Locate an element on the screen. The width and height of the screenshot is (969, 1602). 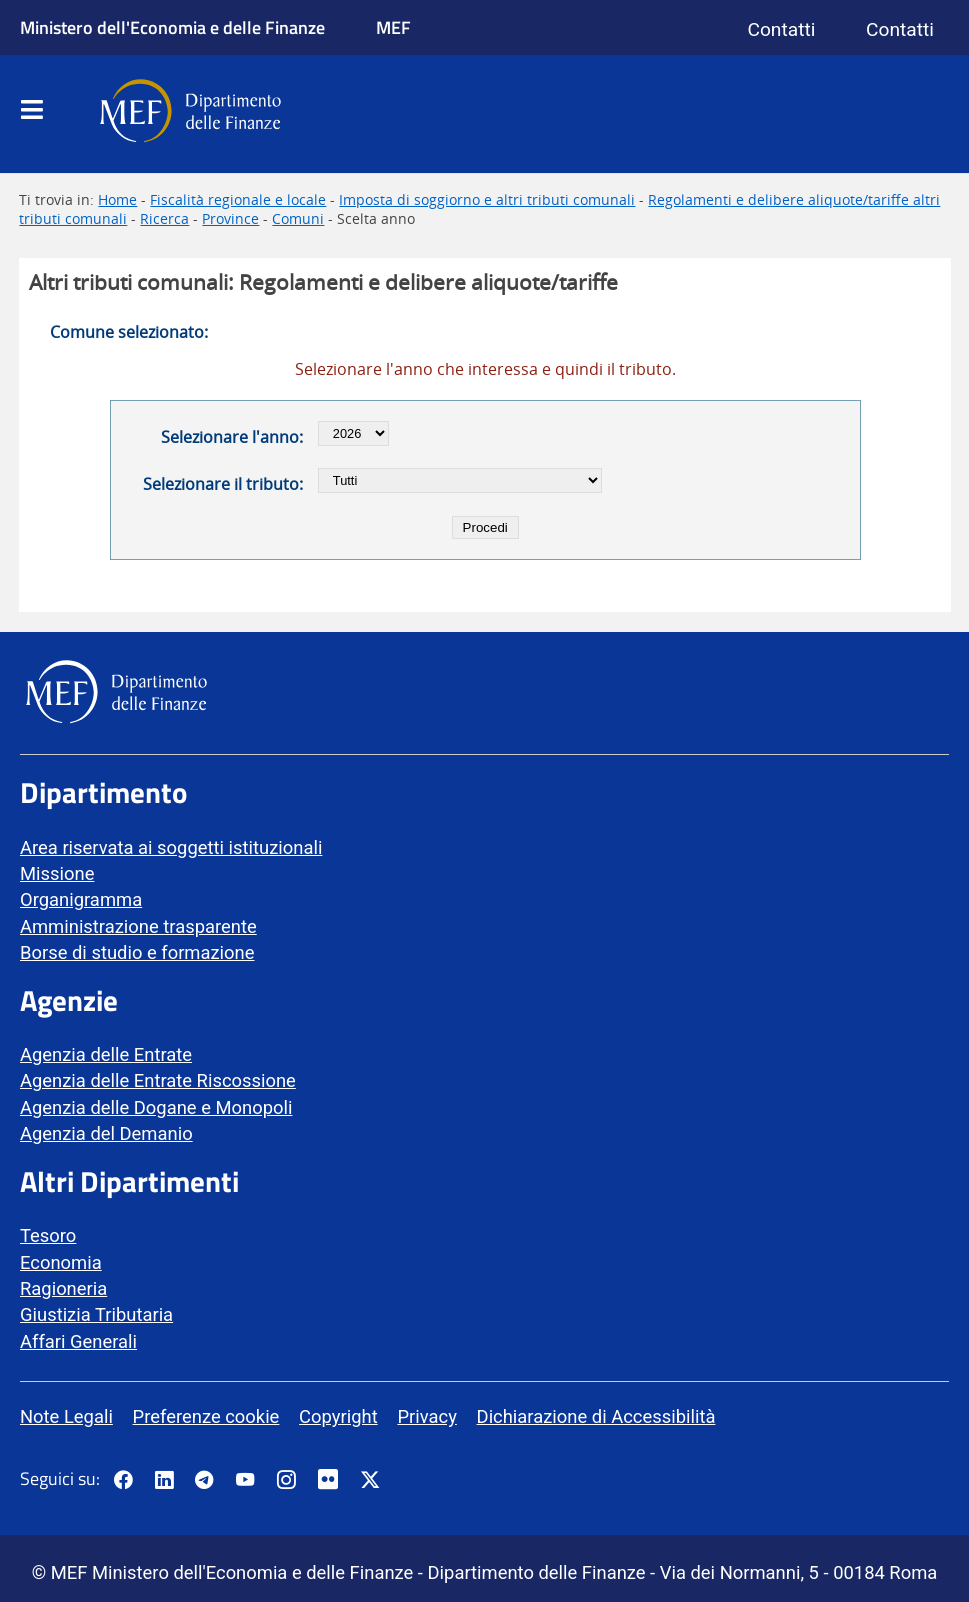
Economia is located at coordinates (61, 1262).